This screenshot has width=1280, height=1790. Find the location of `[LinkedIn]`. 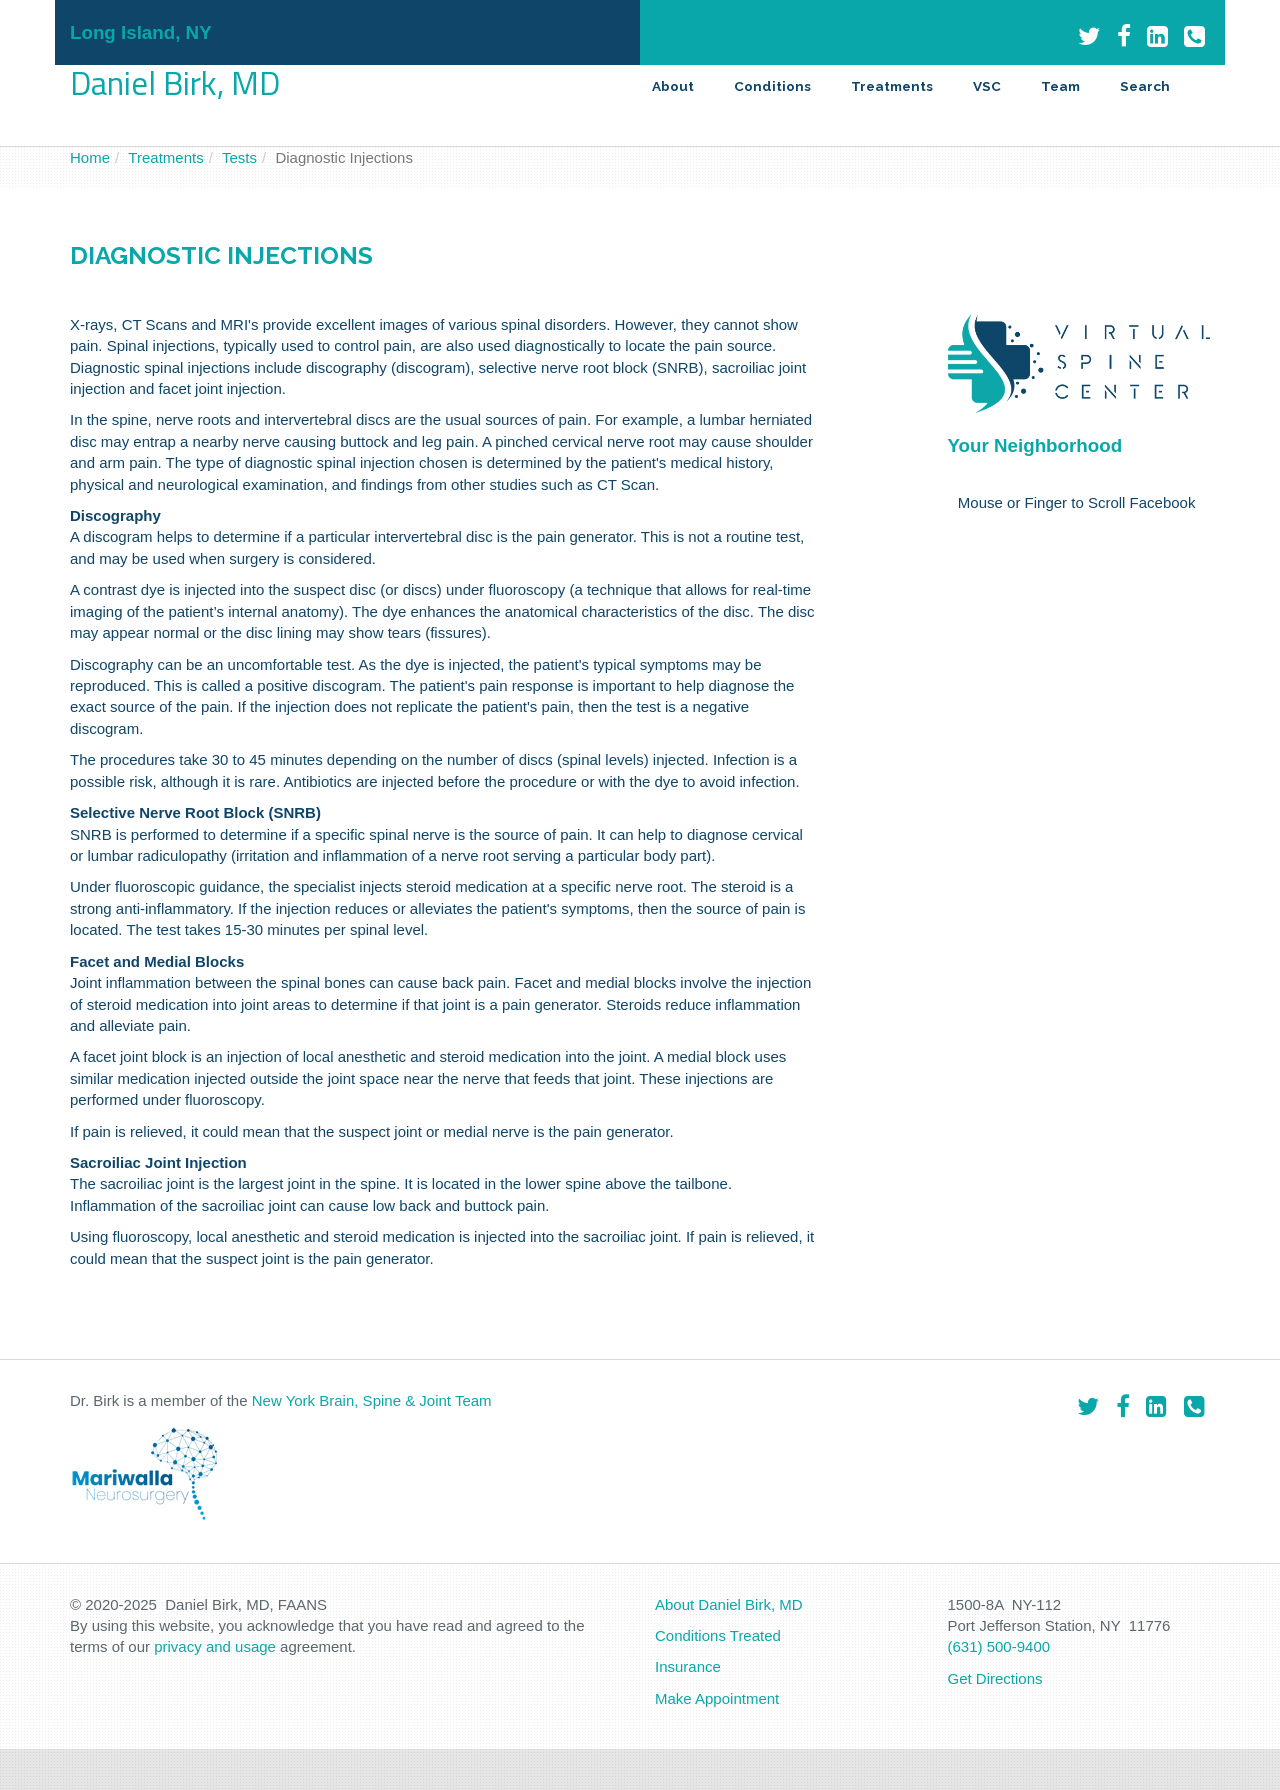

[LinkedIn] is located at coordinates (1157, 36).